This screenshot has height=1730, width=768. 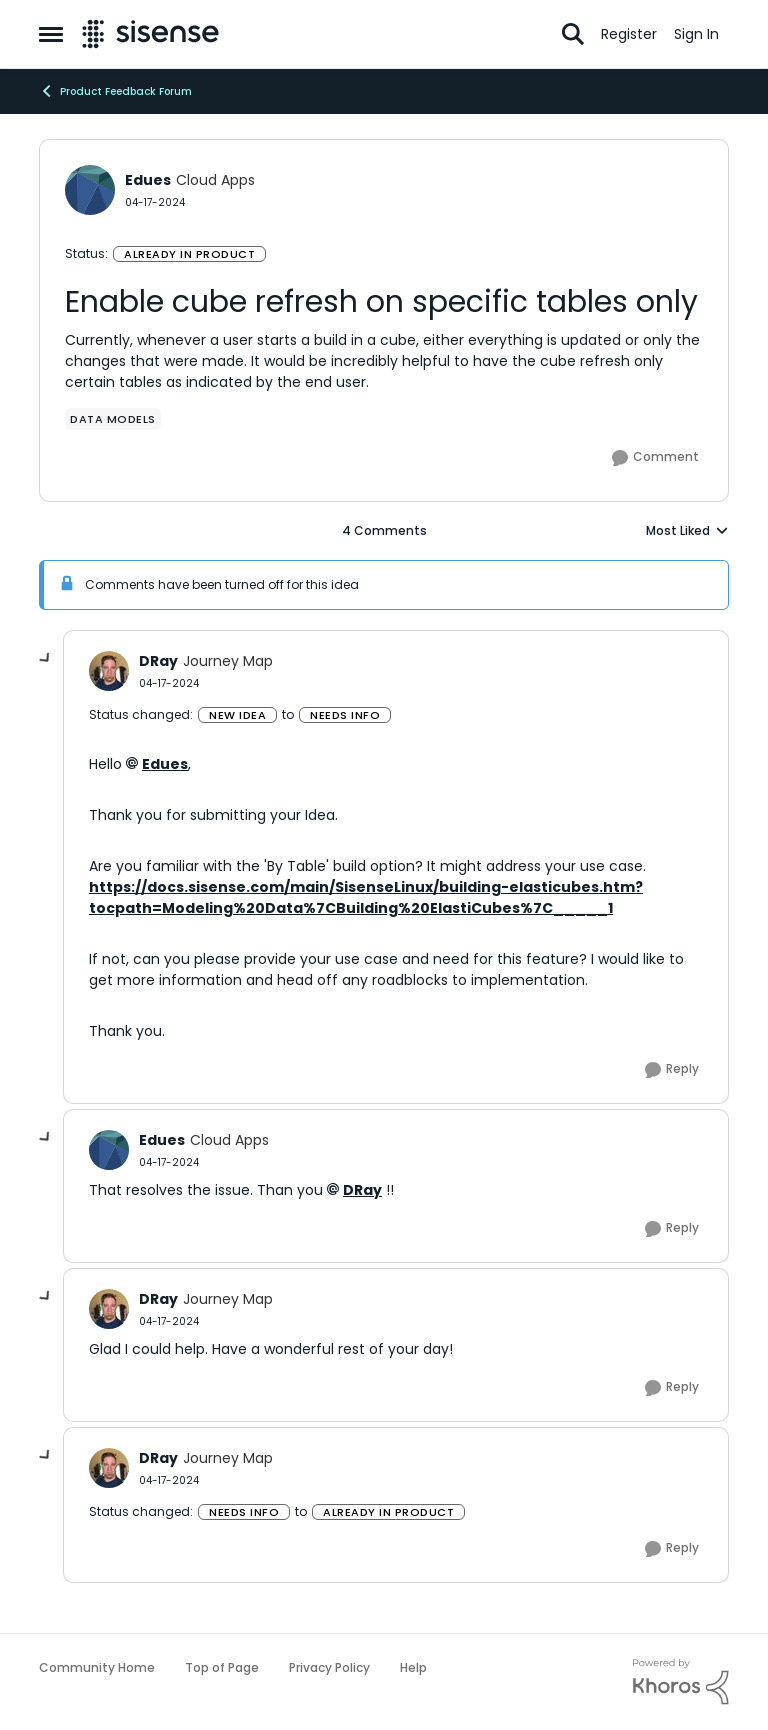 What do you see at coordinates (655, 458) in the screenshot?
I see `[Comment]` at bounding box center [655, 458].